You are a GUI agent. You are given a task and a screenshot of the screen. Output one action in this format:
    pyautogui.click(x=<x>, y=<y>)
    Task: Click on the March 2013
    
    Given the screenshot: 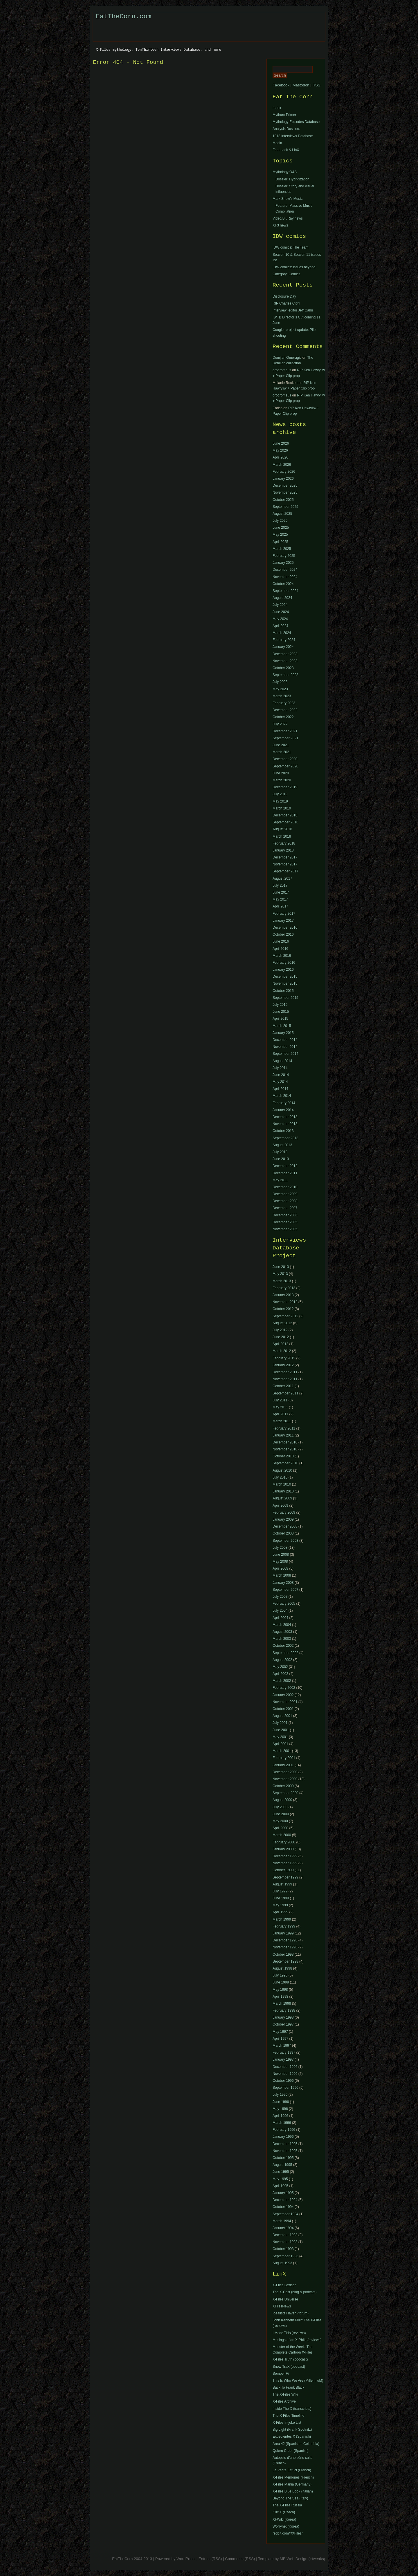 What is the action you would take?
    pyautogui.click(x=282, y=1281)
    